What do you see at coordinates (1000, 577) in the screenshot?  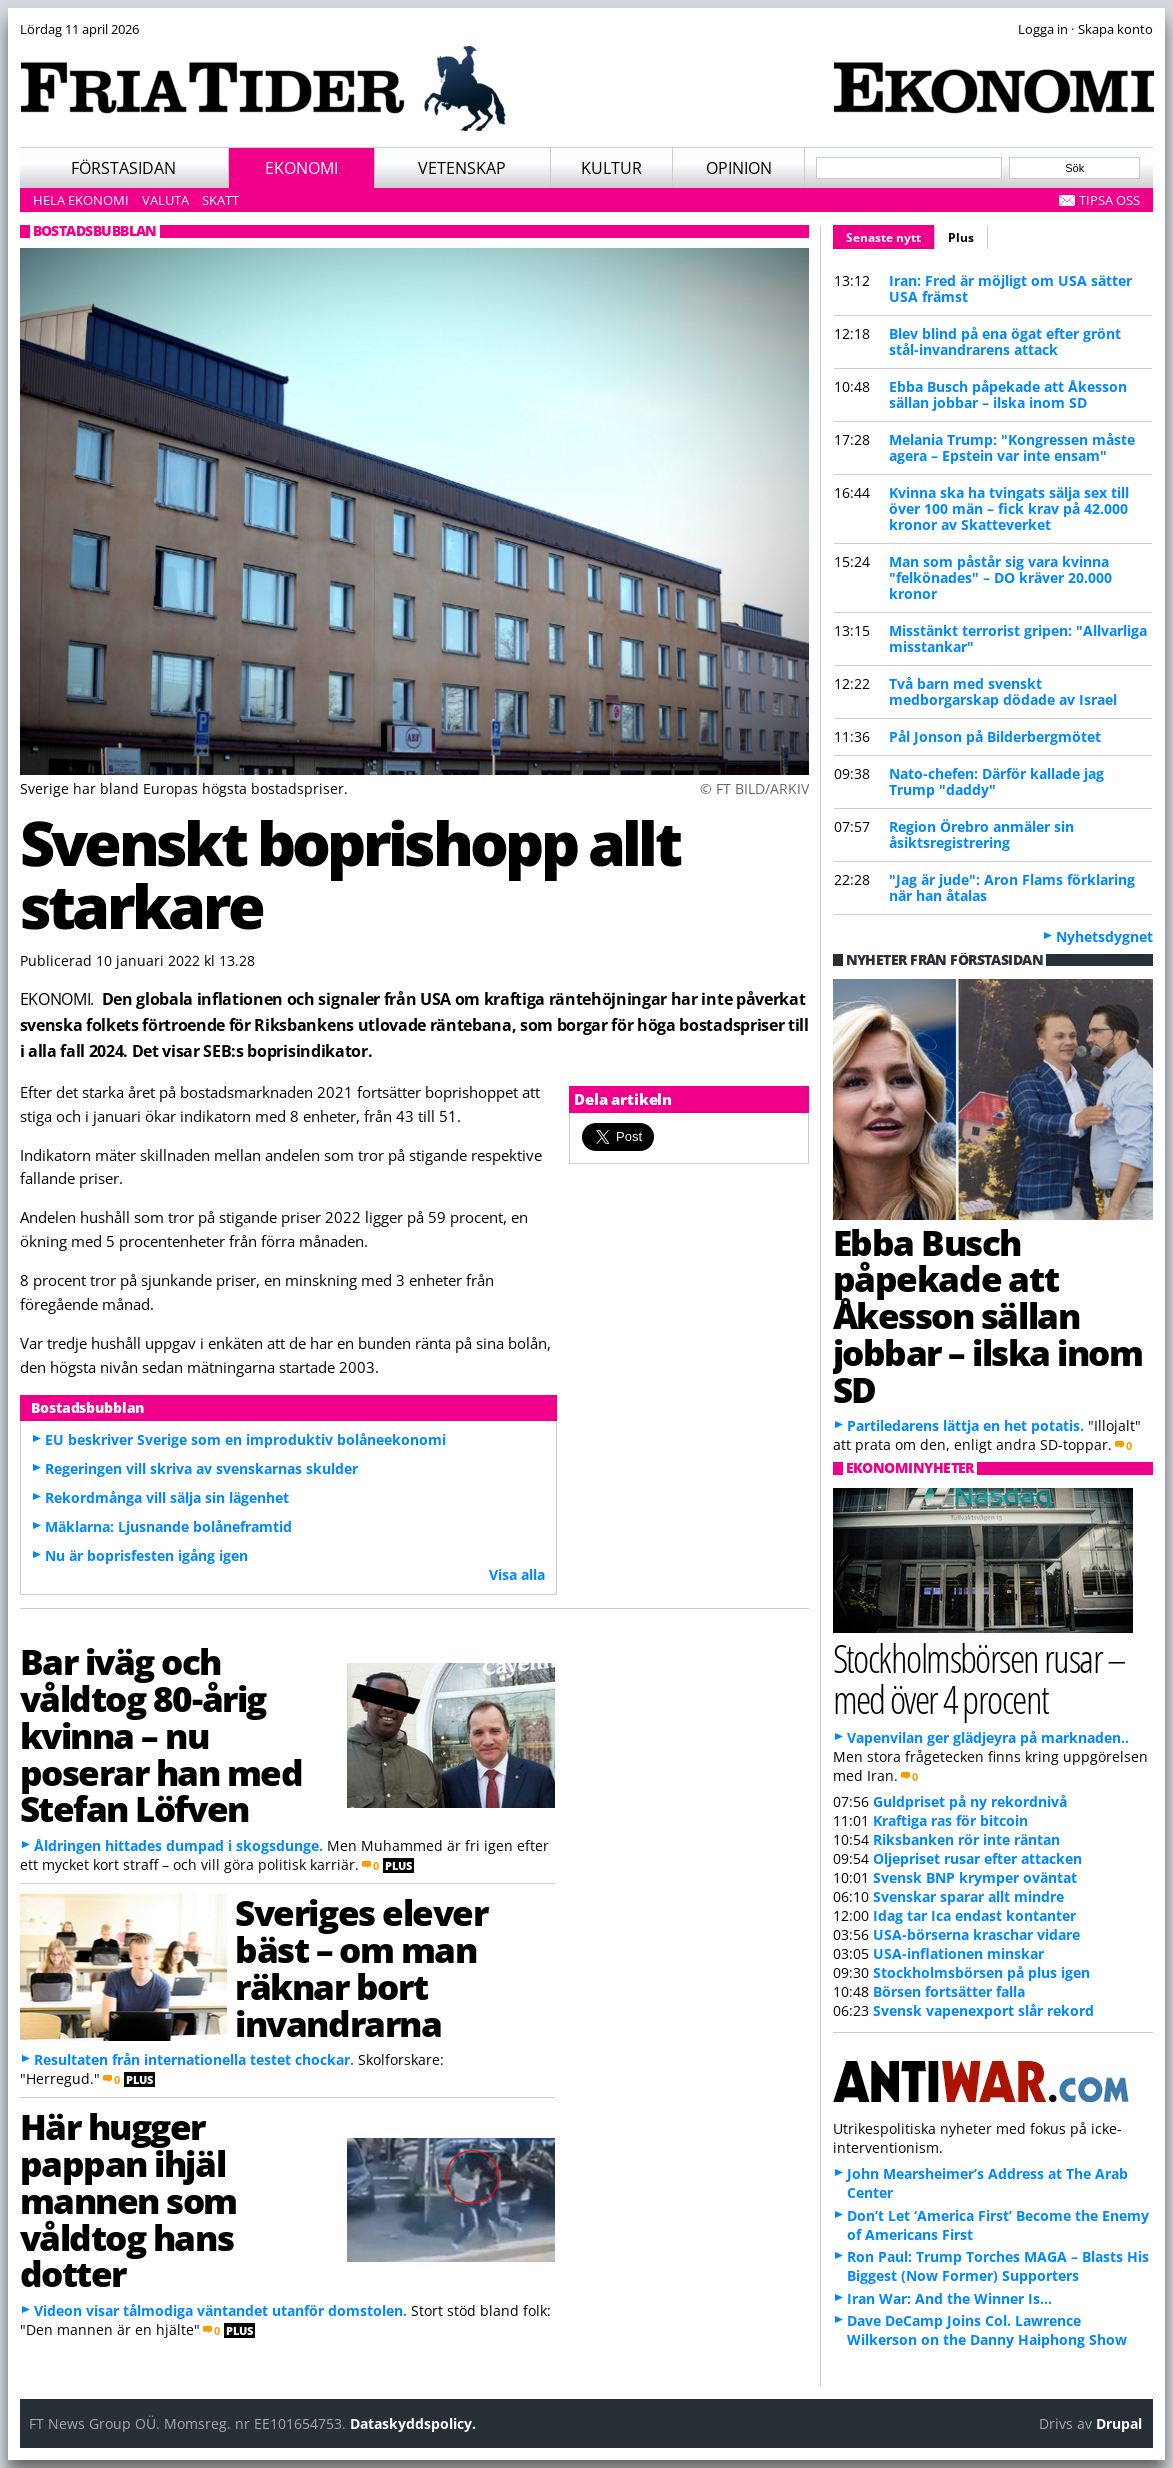 I see `Man som påstår sig vara kvinna "felkönades" – DO kräver 20.000 kronor` at bounding box center [1000, 577].